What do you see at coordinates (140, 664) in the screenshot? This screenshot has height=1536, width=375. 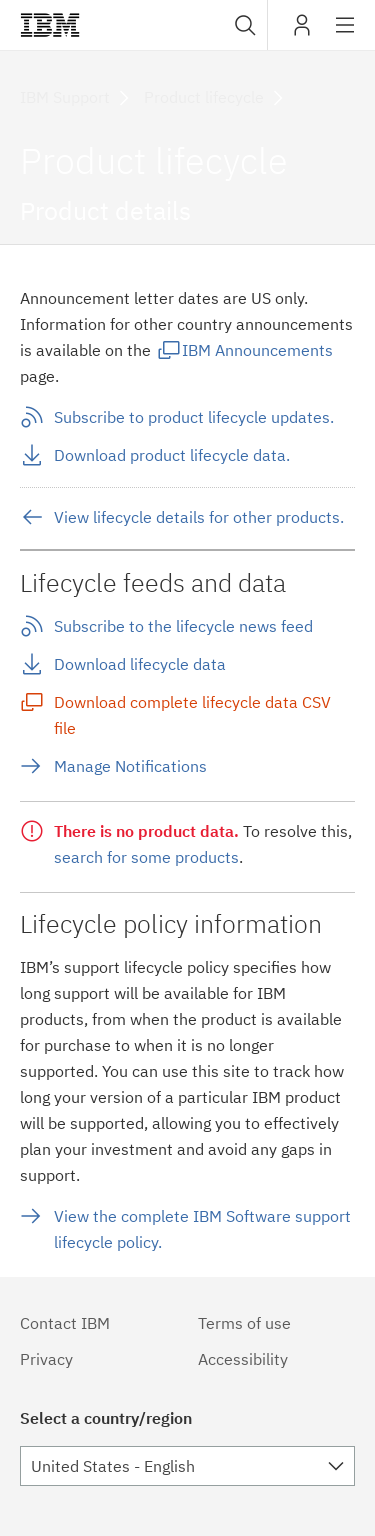 I see `Download lifecycle data` at bounding box center [140, 664].